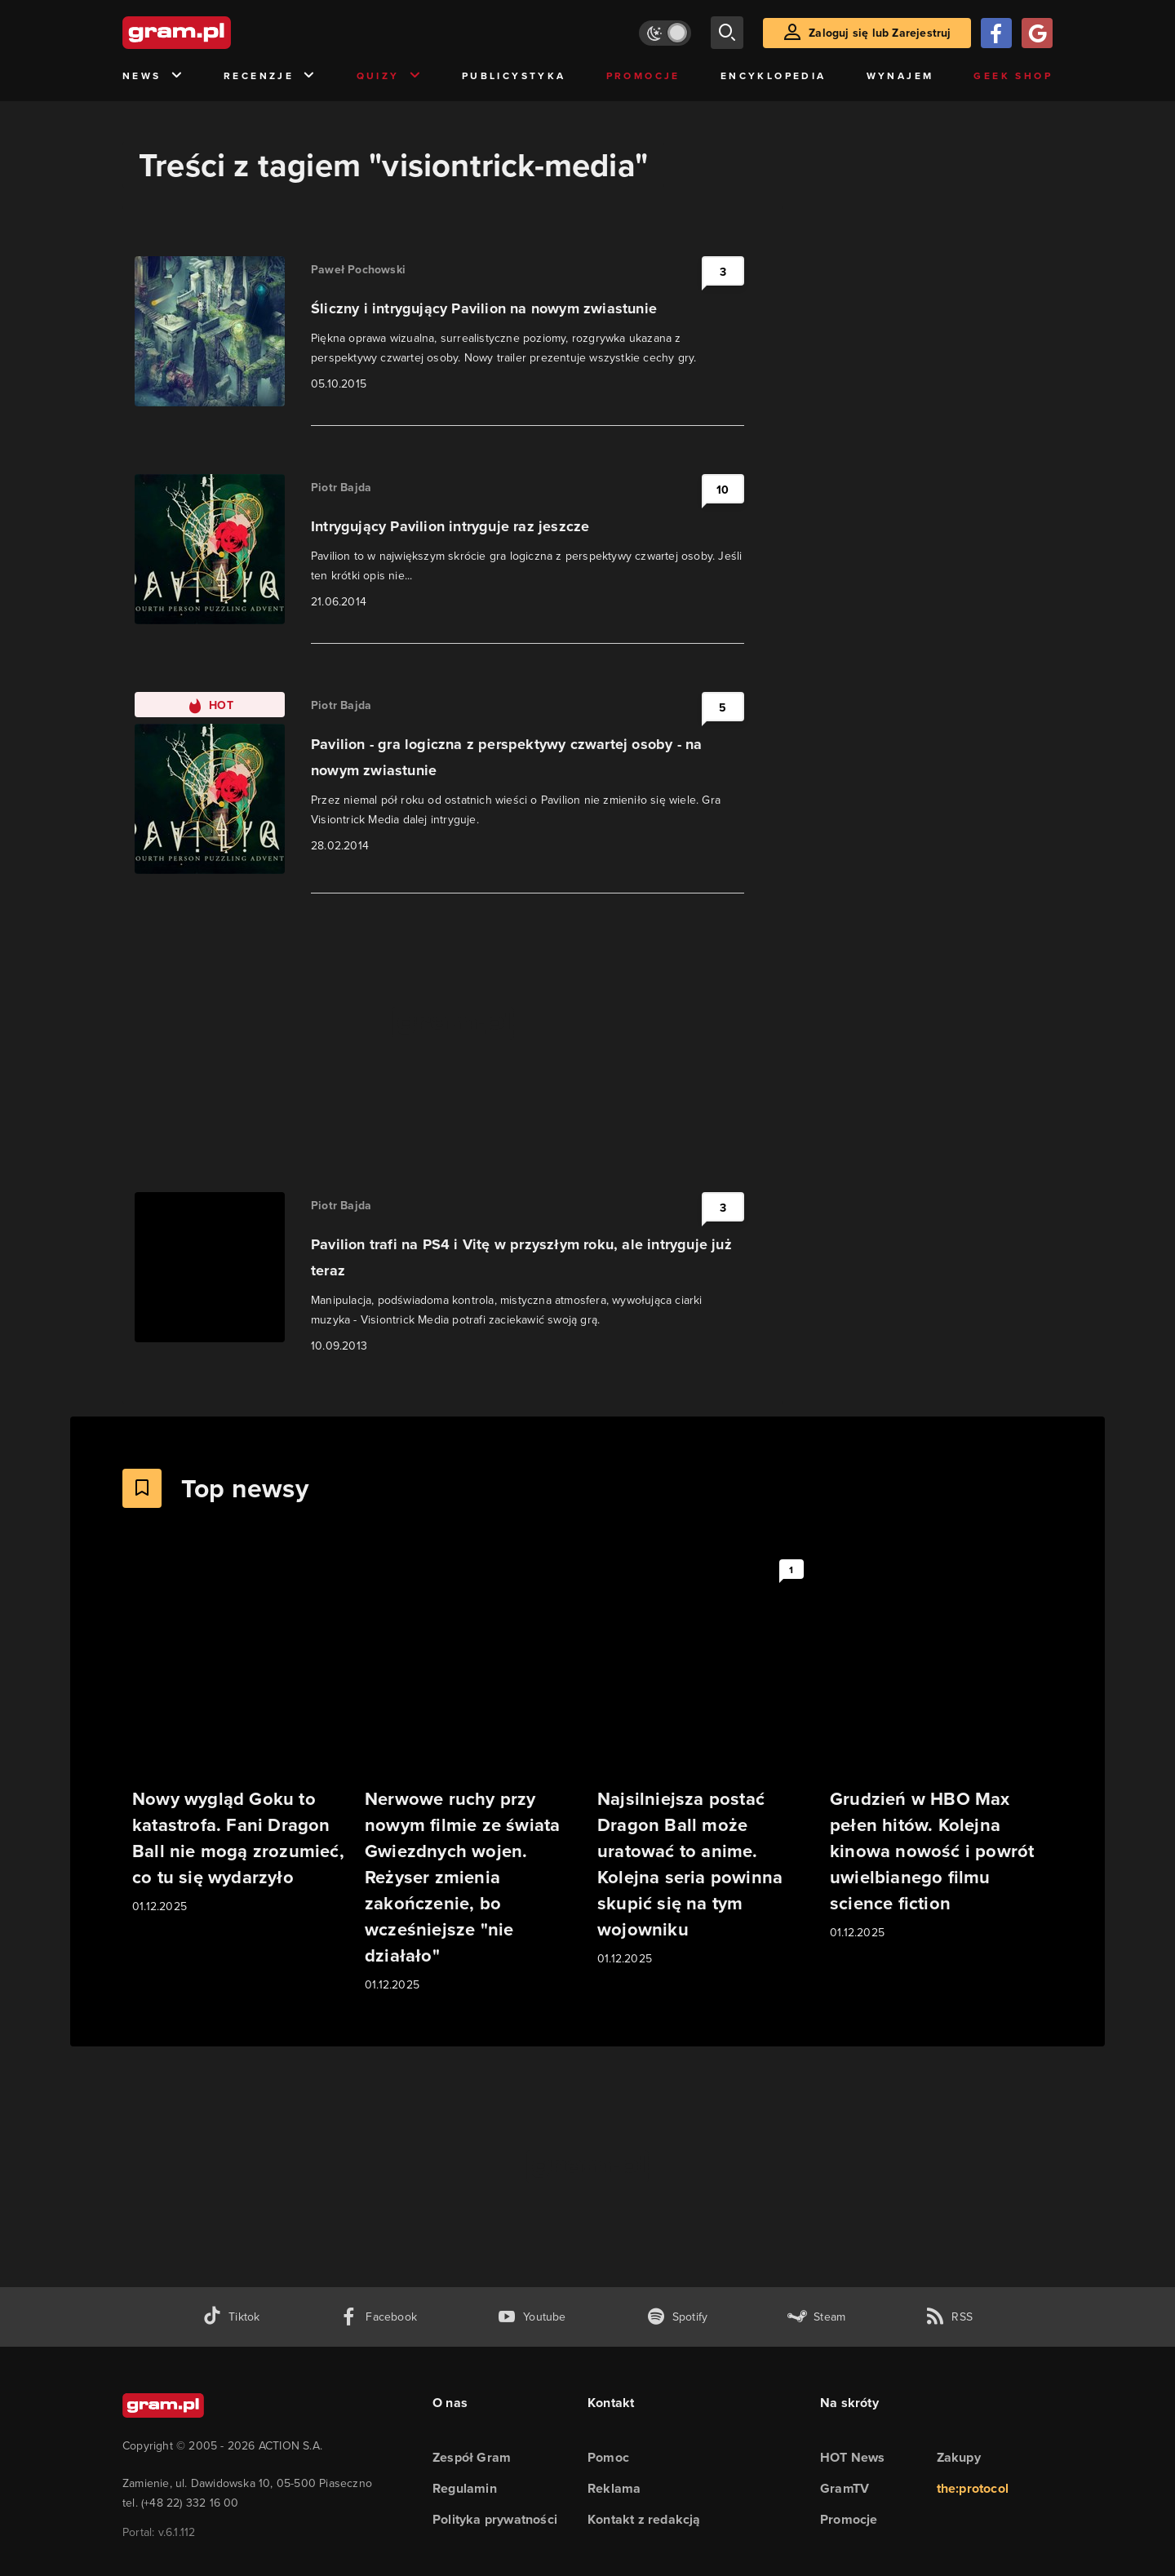 Image resolution: width=1175 pixels, height=2576 pixels. What do you see at coordinates (1037, 33) in the screenshot?
I see `[Zaloguj się przy pomocy konta Google]` at bounding box center [1037, 33].